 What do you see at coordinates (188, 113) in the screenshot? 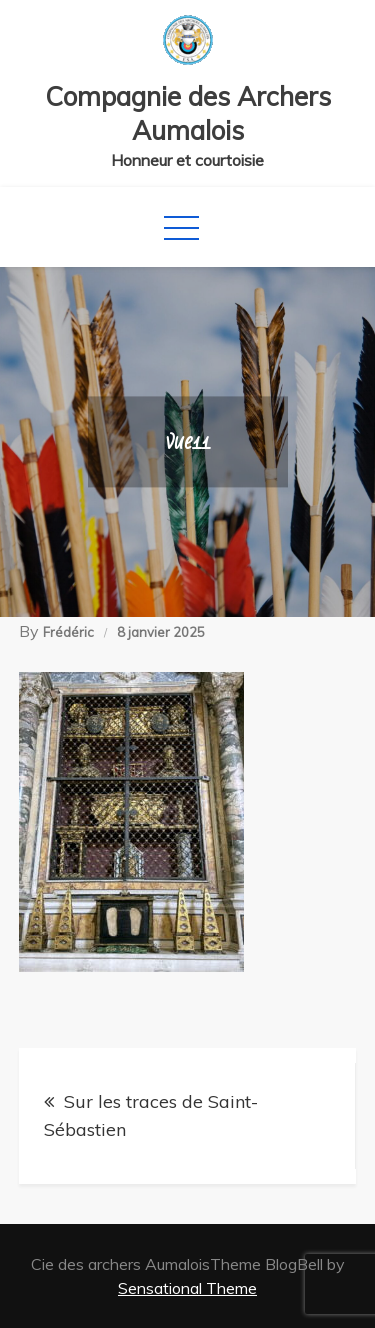
I see `Compagnie des Archers Aumalois` at bounding box center [188, 113].